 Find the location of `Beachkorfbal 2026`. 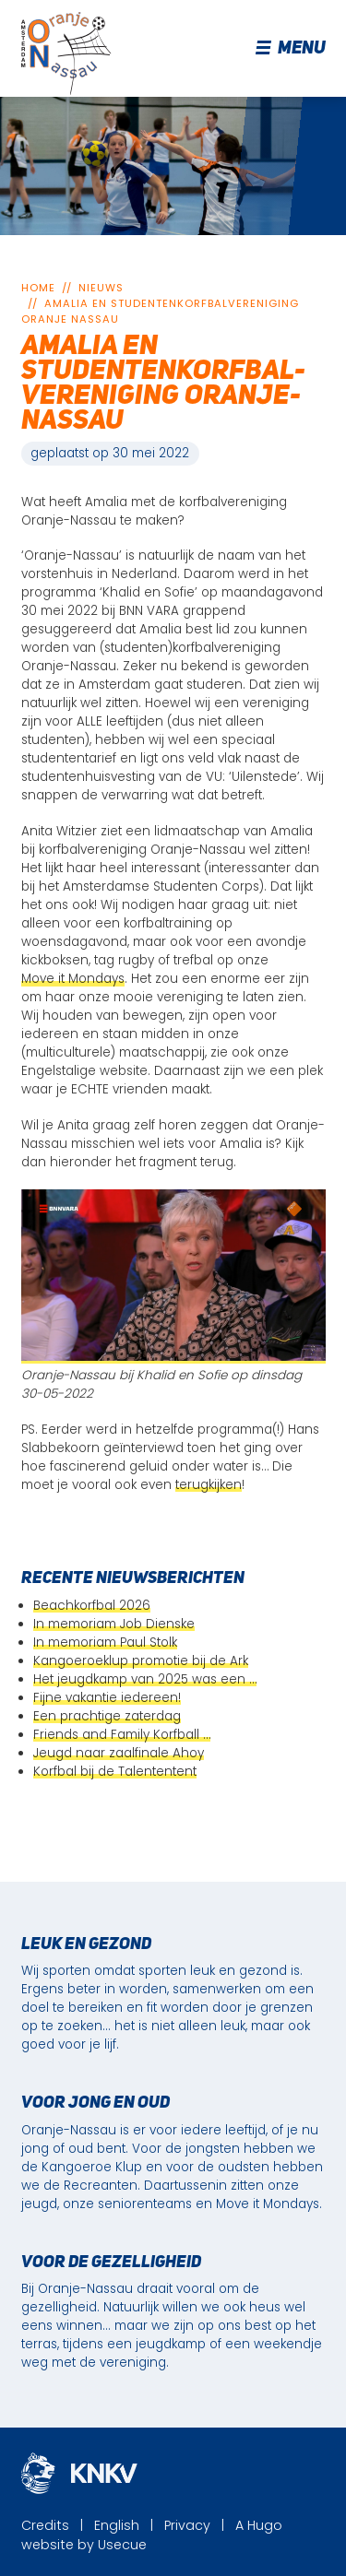

Beachkorfbal 2026 is located at coordinates (91, 1605).